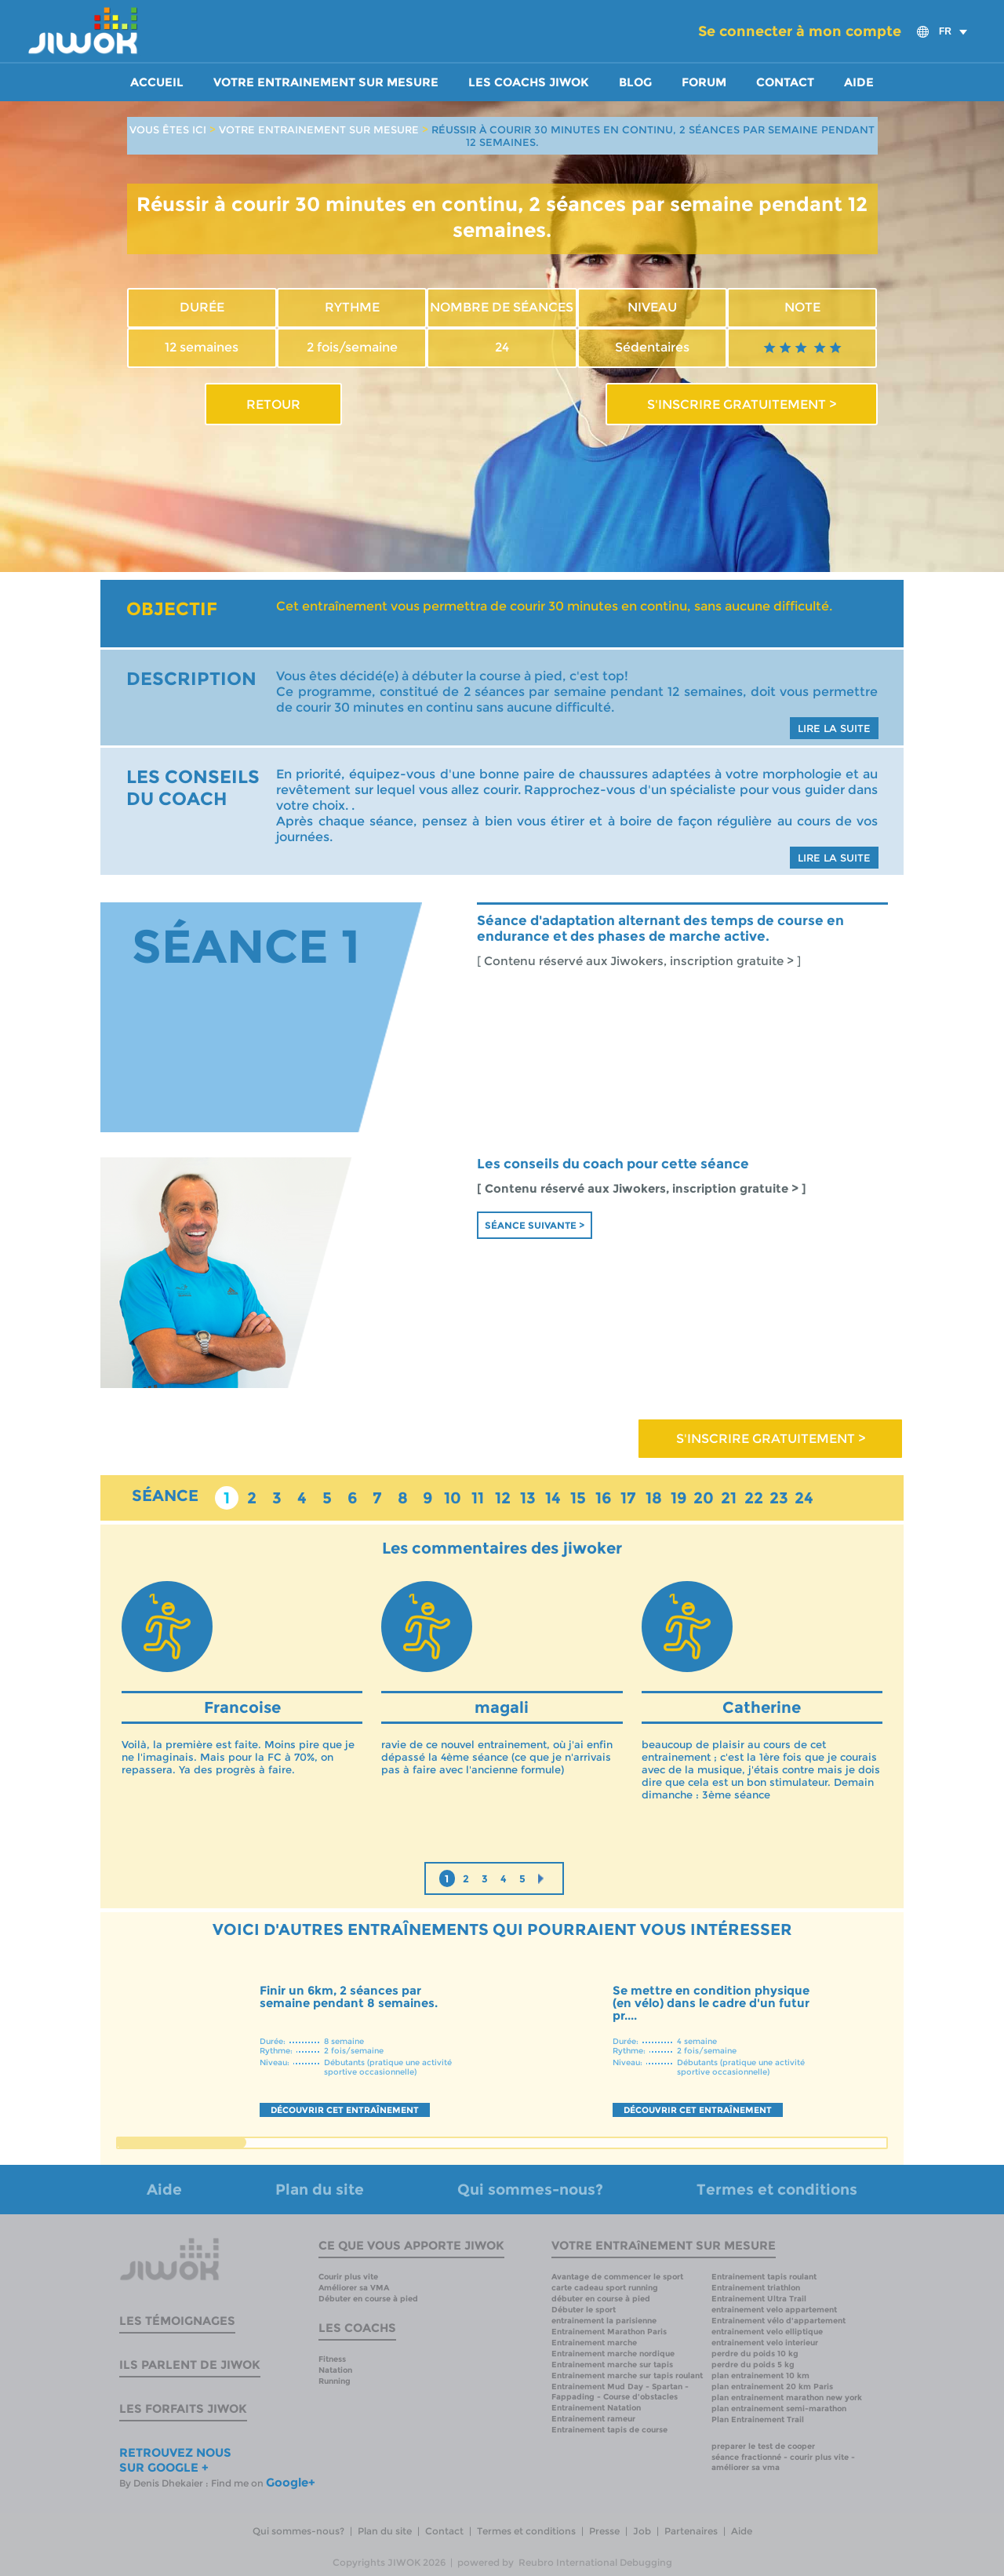 This screenshot has height=2576, width=1004. Describe the element at coordinates (596, 2408) in the screenshot. I see `Entrainement Natation` at that location.